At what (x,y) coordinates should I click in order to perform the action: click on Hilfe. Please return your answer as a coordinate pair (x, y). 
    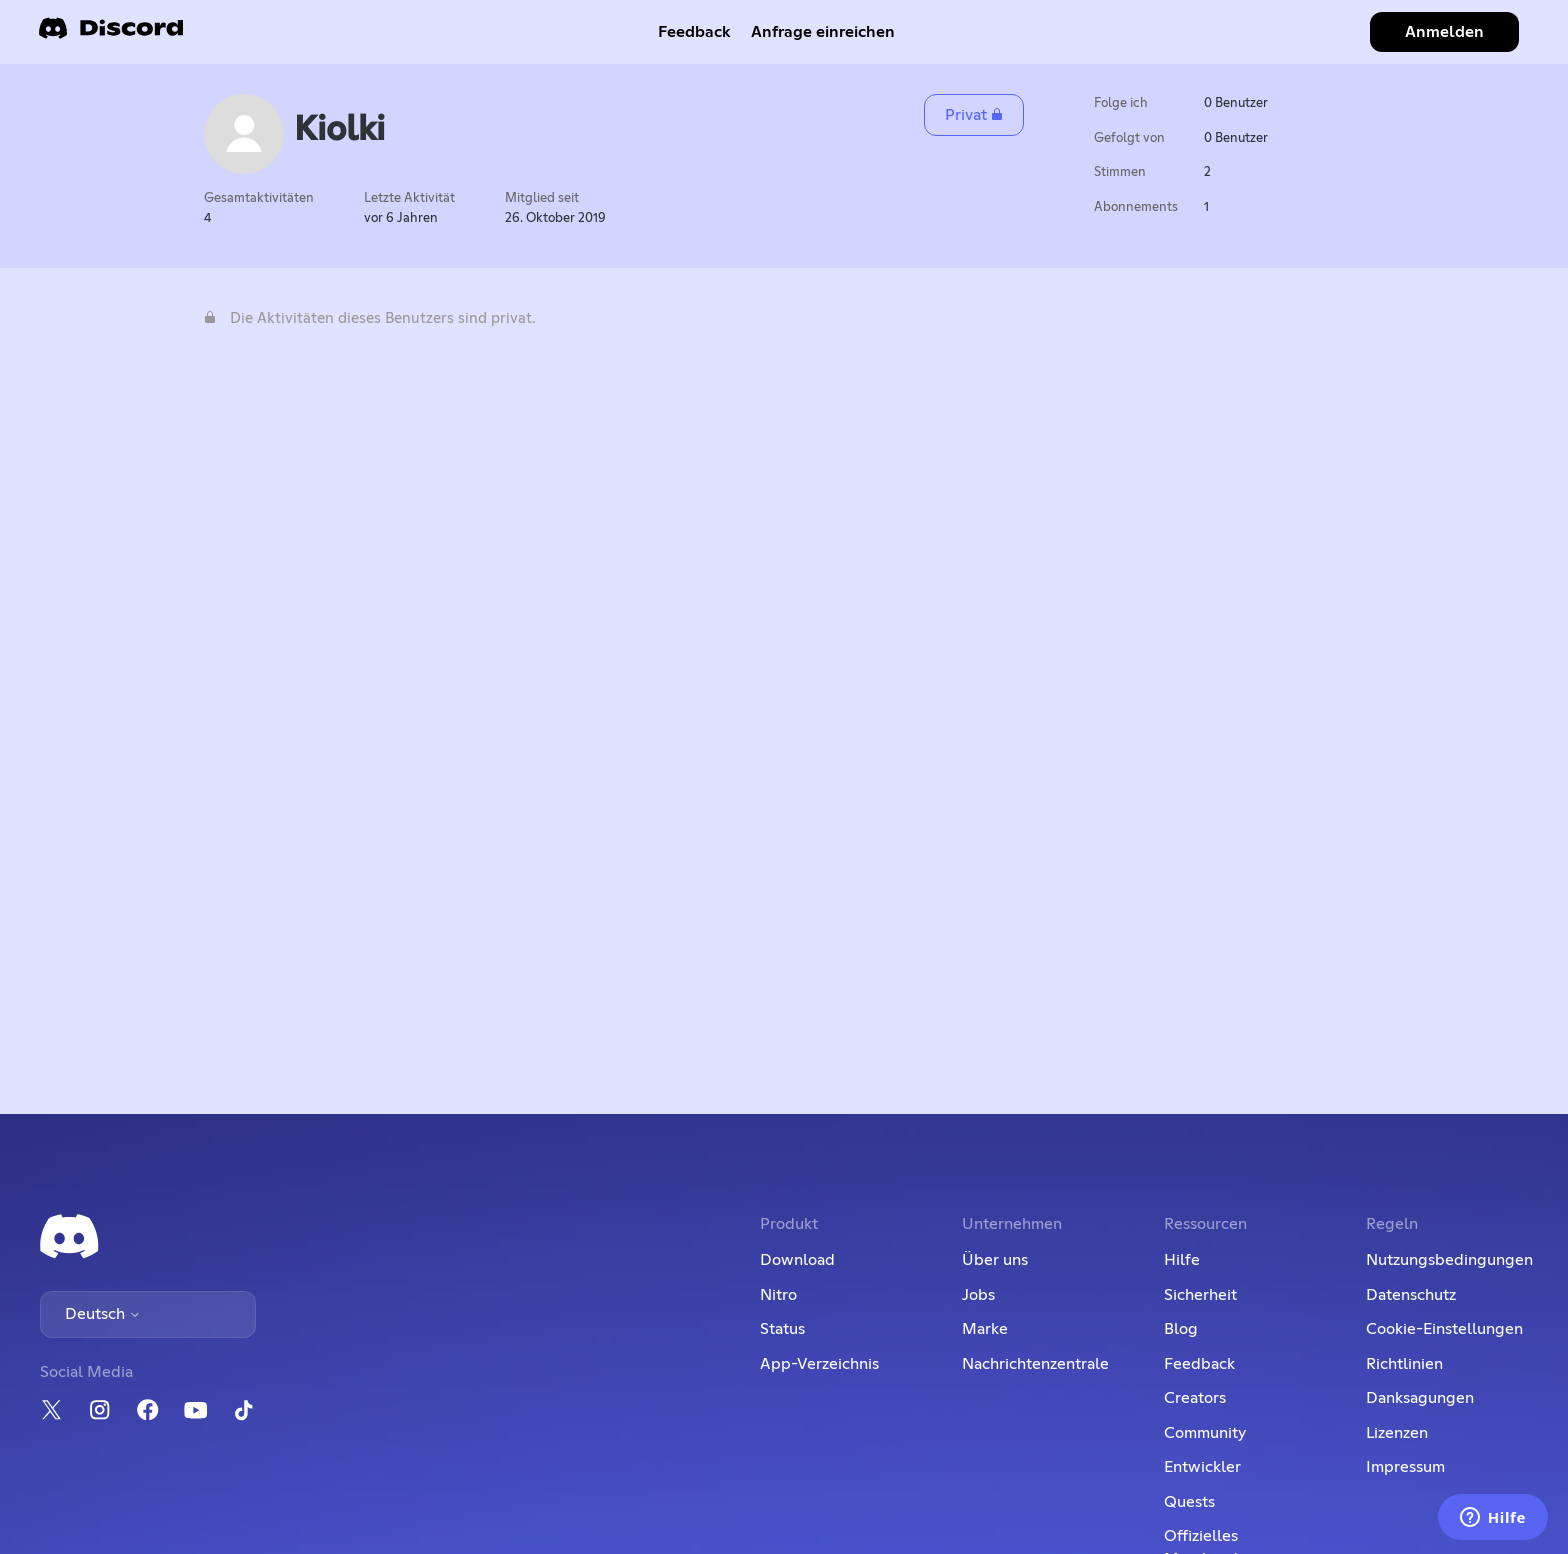
    Looking at the image, I should click on (1182, 1260).